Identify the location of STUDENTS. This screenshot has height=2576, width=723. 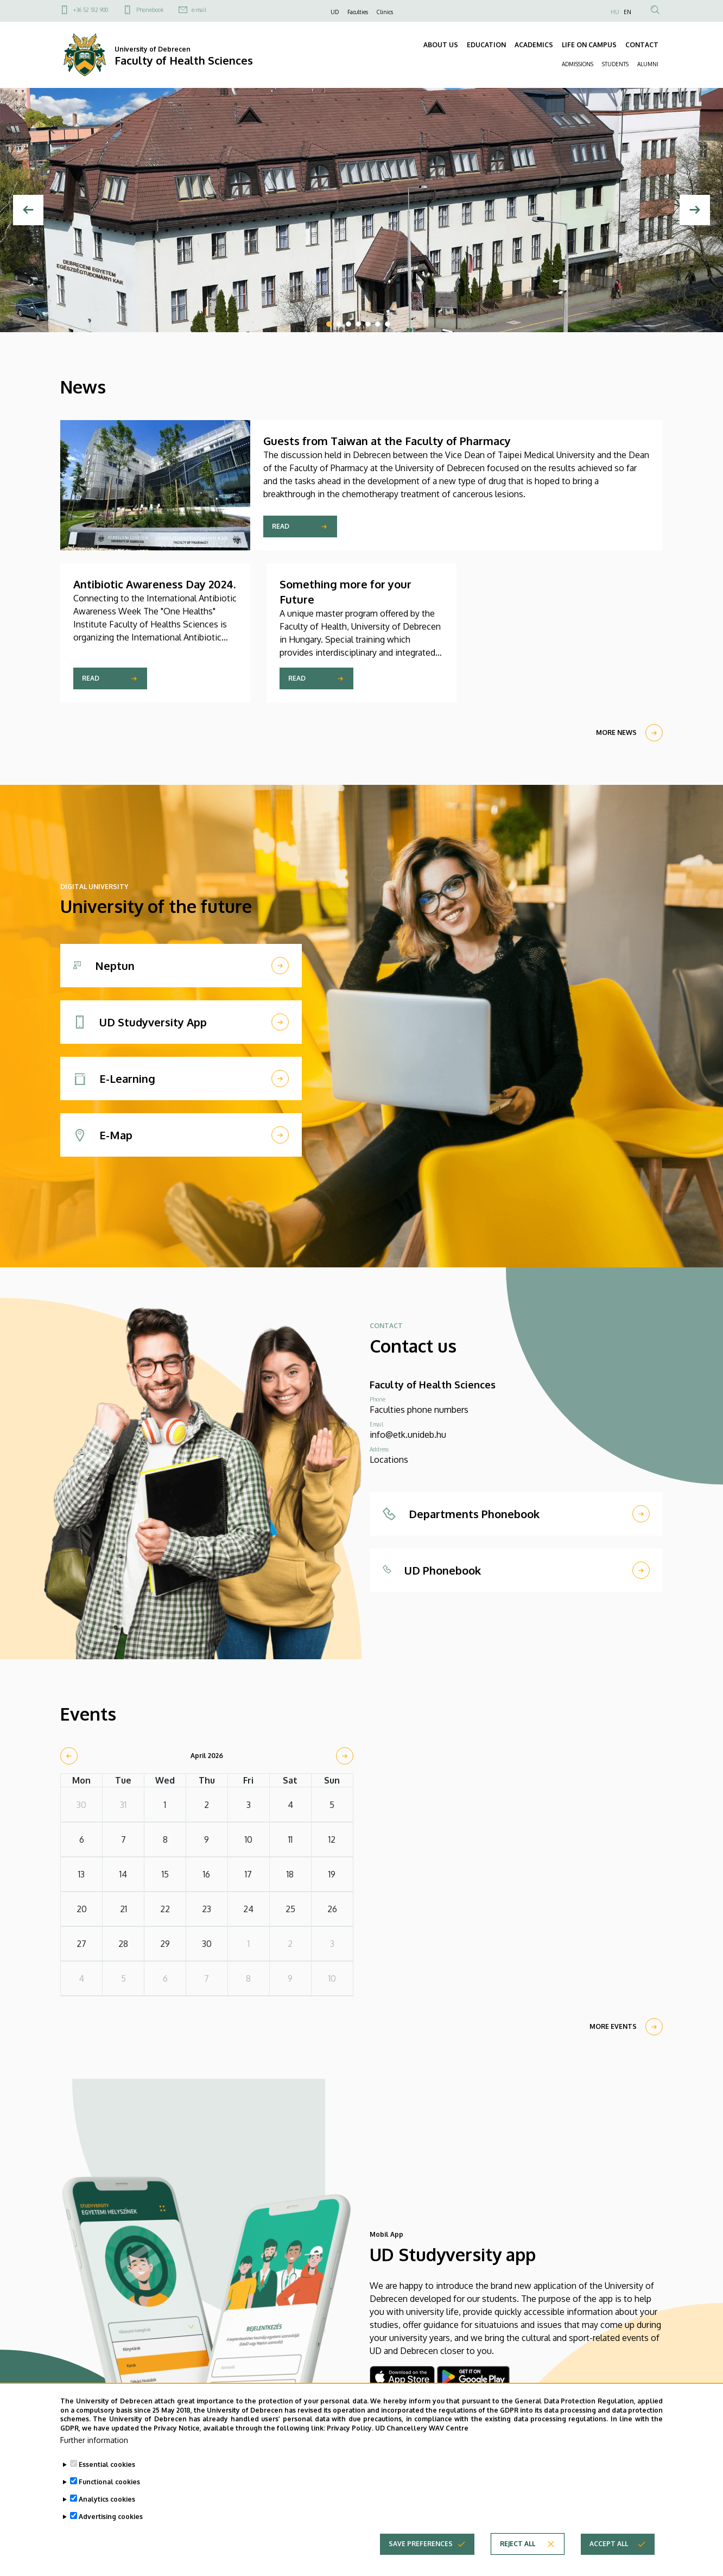
(615, 64).